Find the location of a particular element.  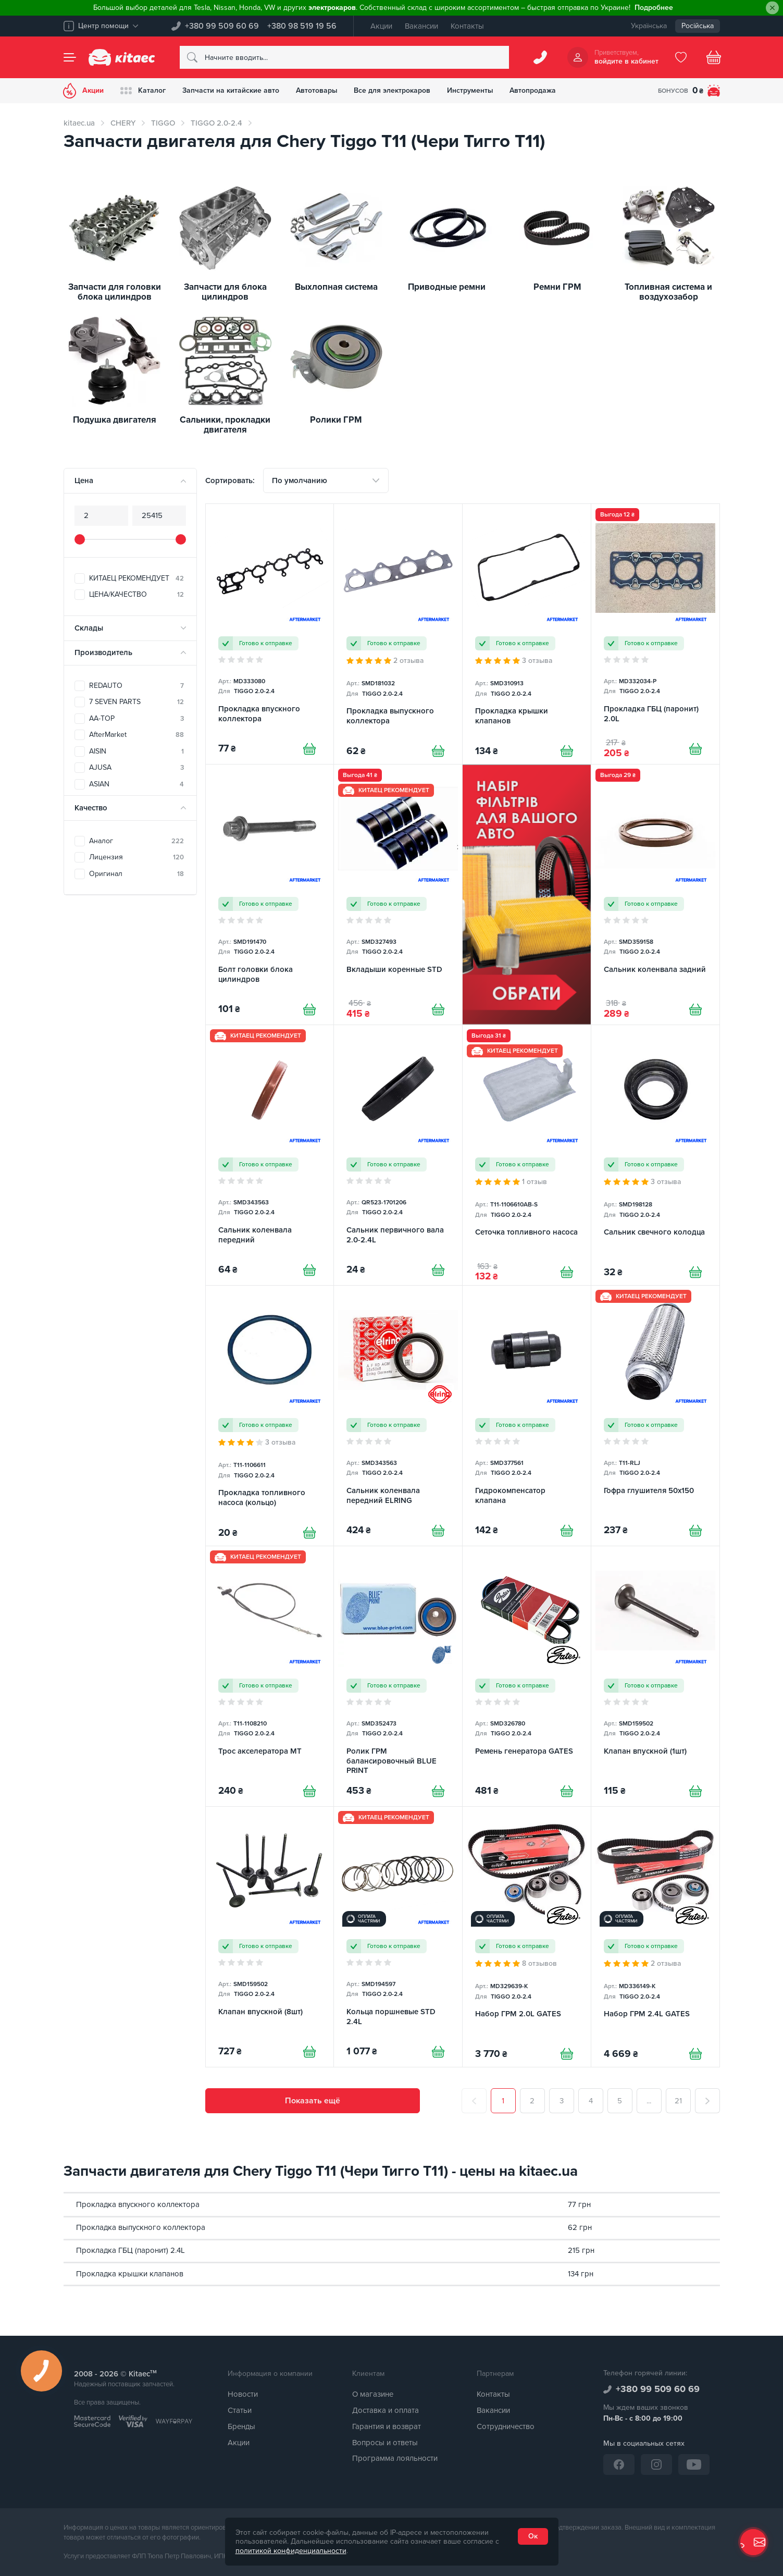

[Прокладка крышки клапанов] is located at coordinates (527, 634).